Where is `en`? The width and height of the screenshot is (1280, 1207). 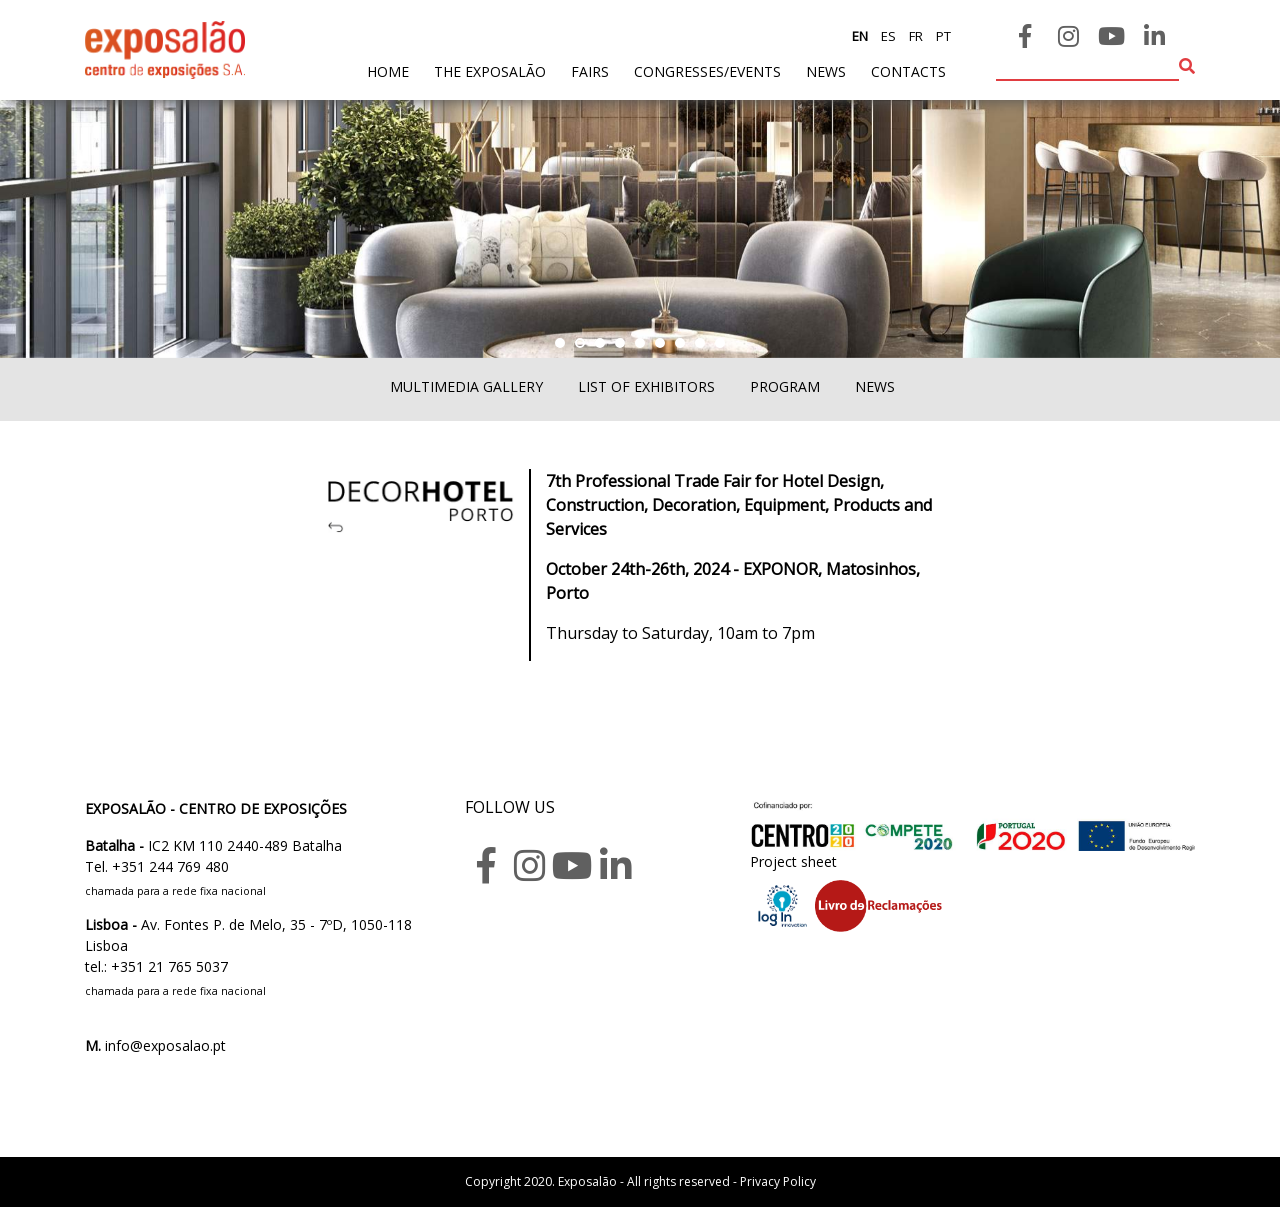
en is located at coordinates (860, 36).